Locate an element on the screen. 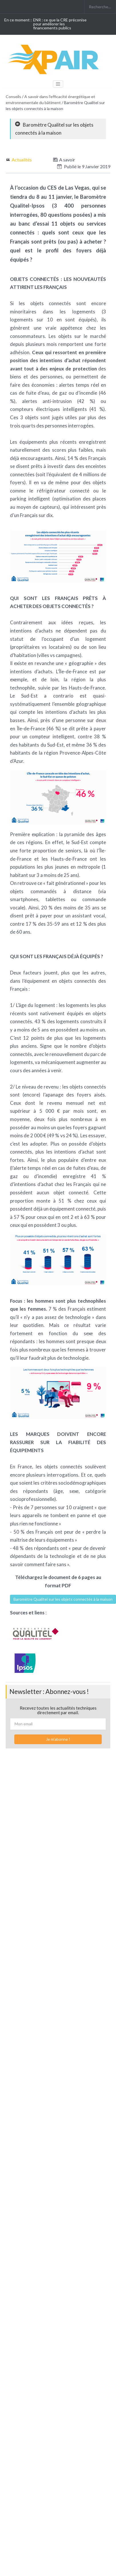 This screenshot has height=2576, width=116. ENR : ce que la CRE préconise pour améliorer les financements publics is located at coordinates (60, 23).